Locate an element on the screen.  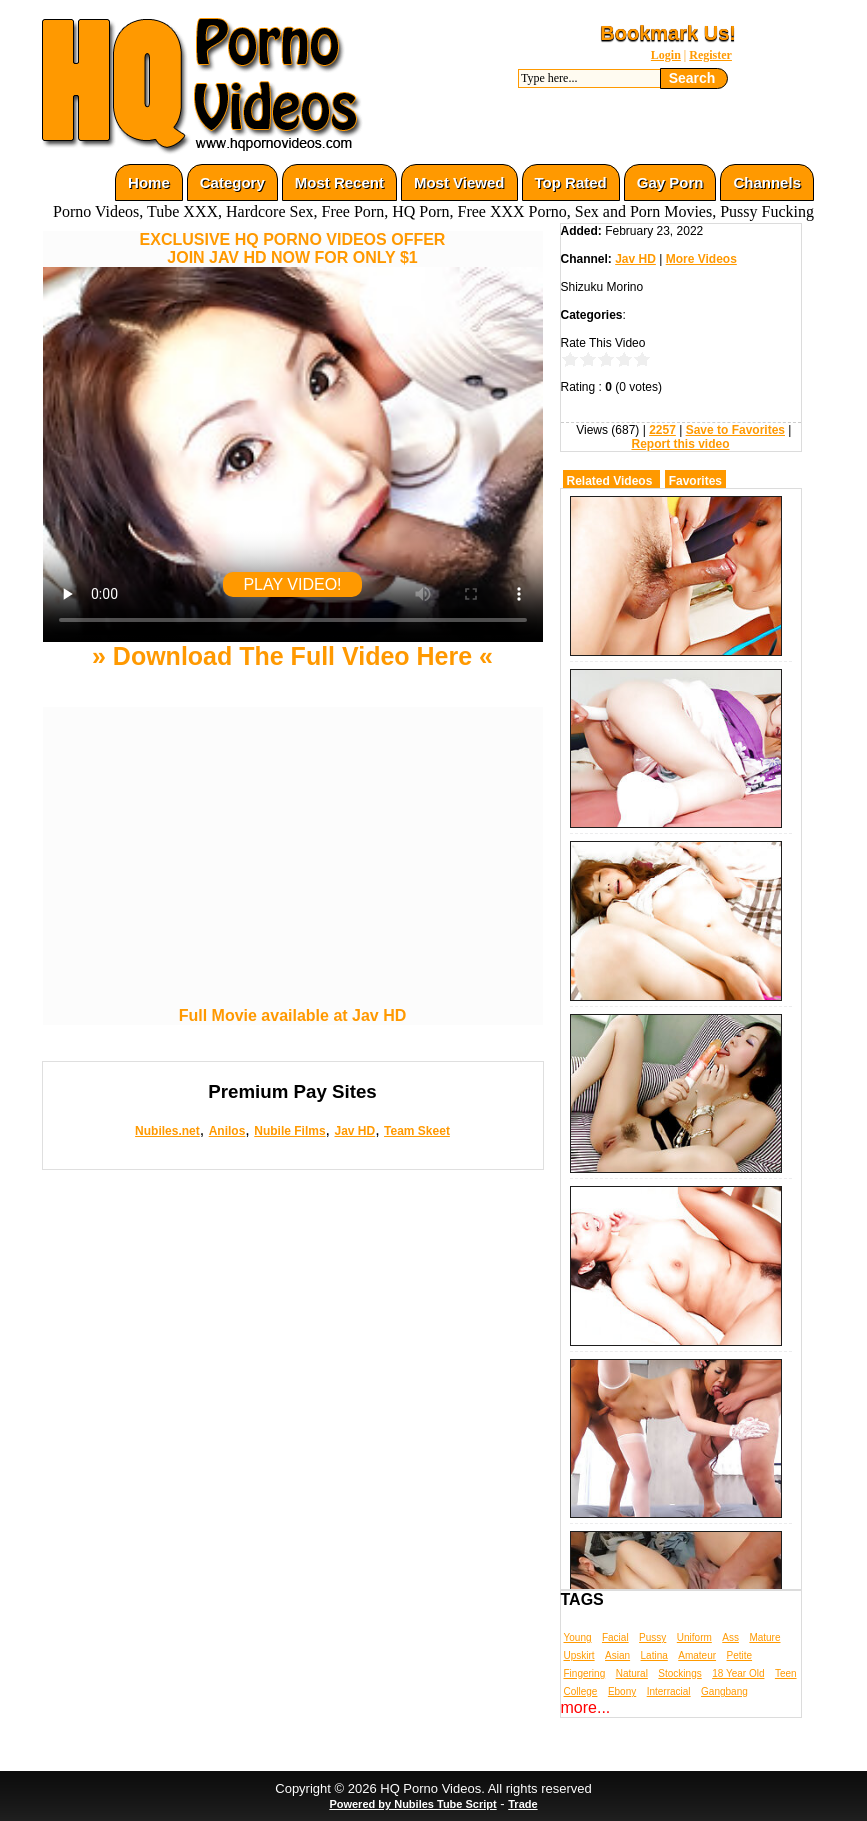
Young is located at coordinates (578, 1637).